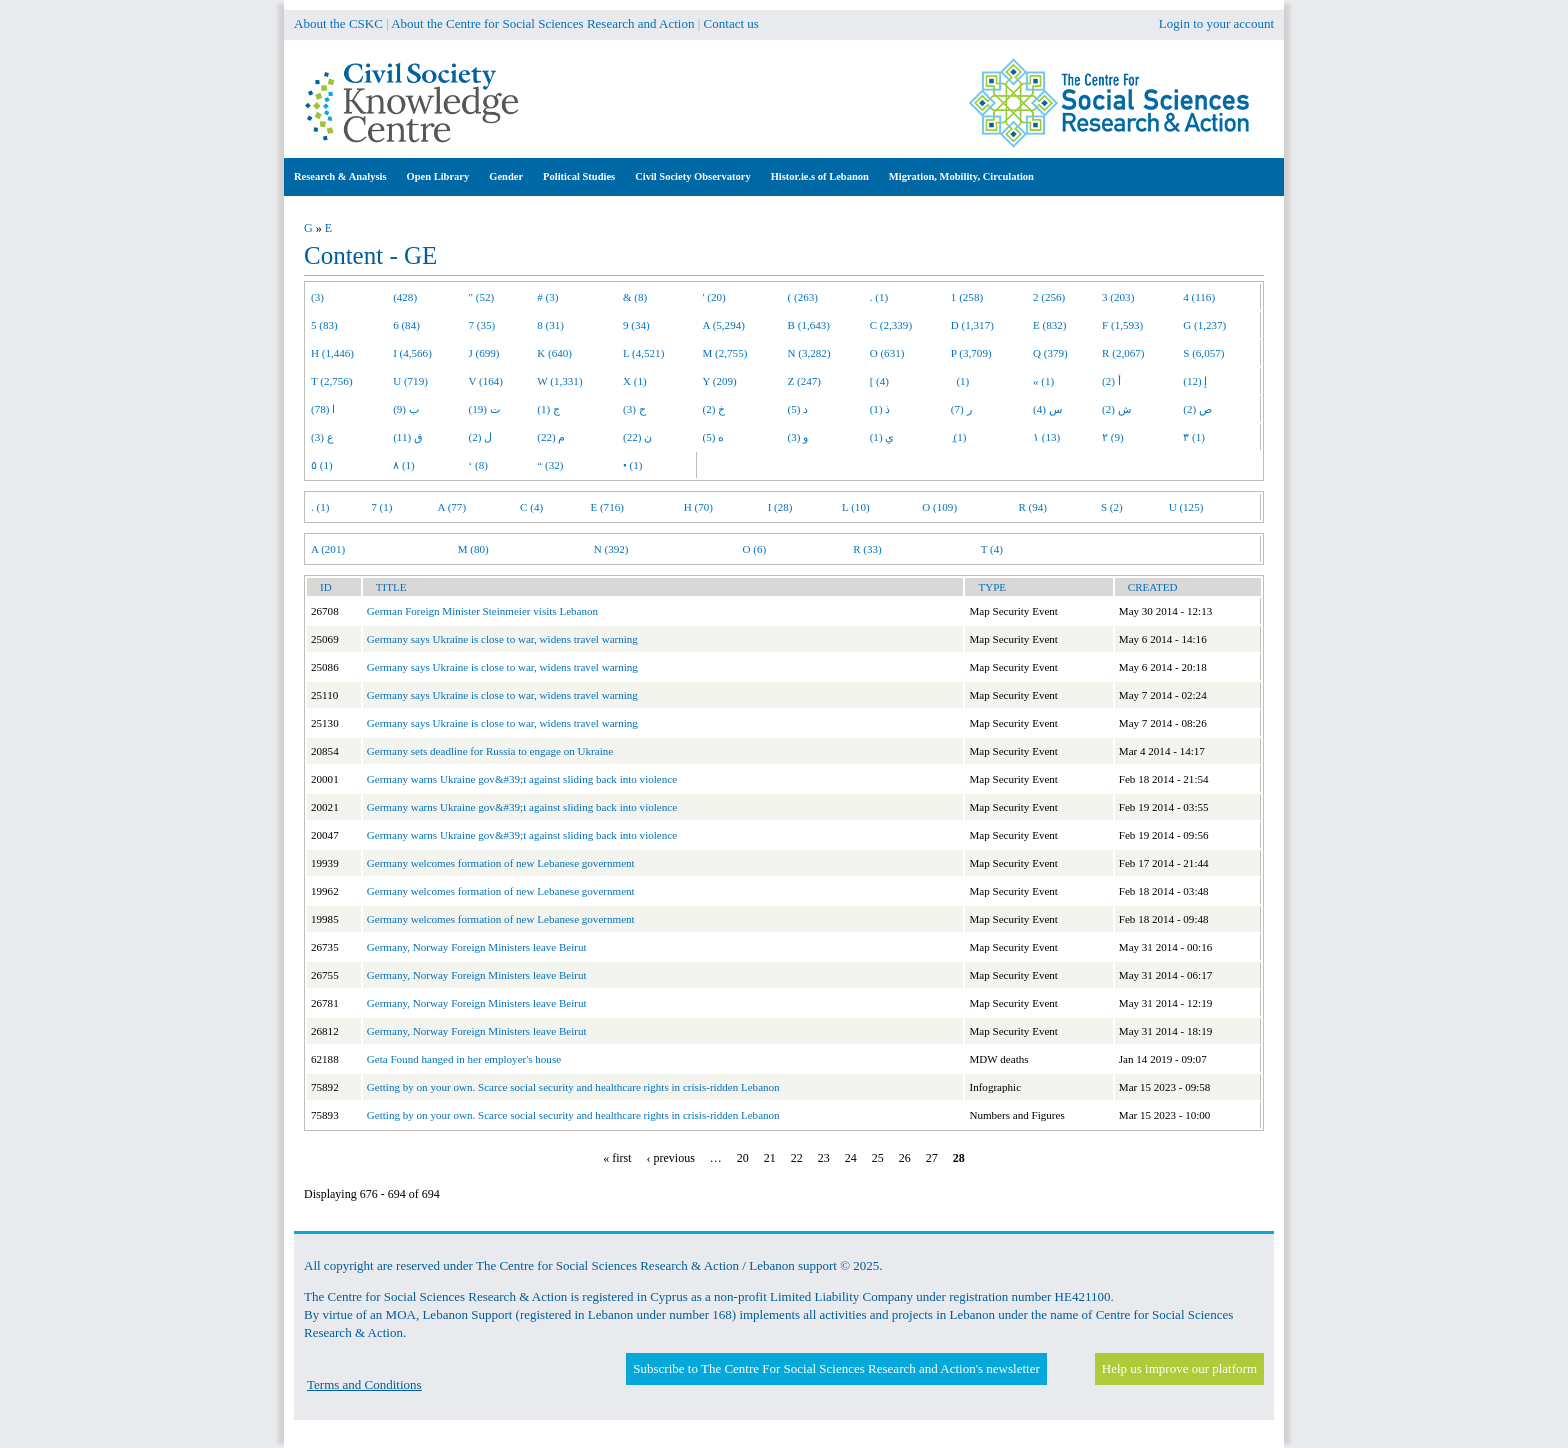 The image size is (1568, 1448). I want to click on (428), so click(405, 297).